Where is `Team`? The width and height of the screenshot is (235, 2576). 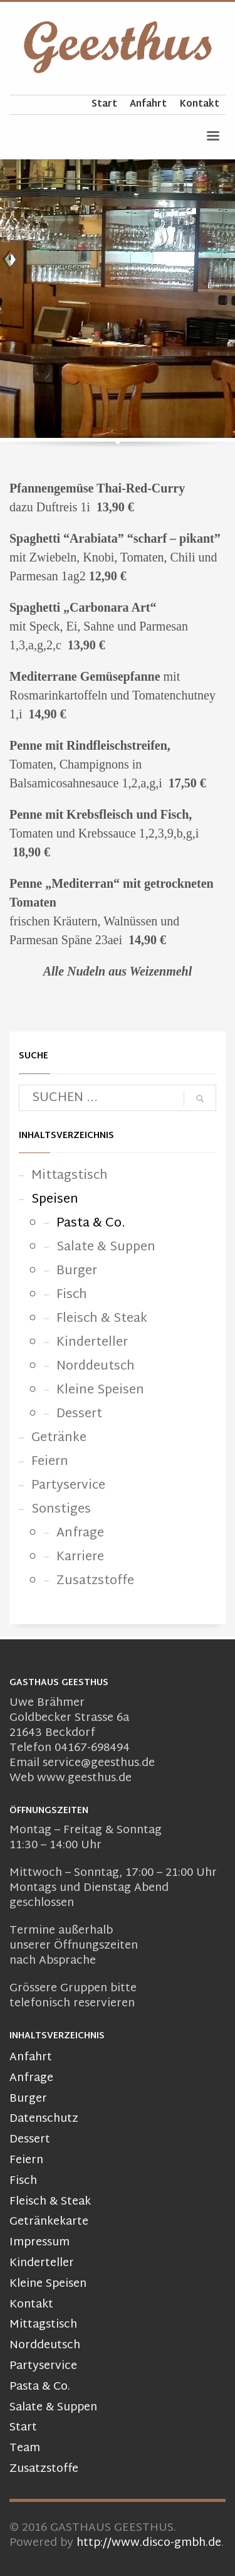
Team is located at coordinates (24, 2449).